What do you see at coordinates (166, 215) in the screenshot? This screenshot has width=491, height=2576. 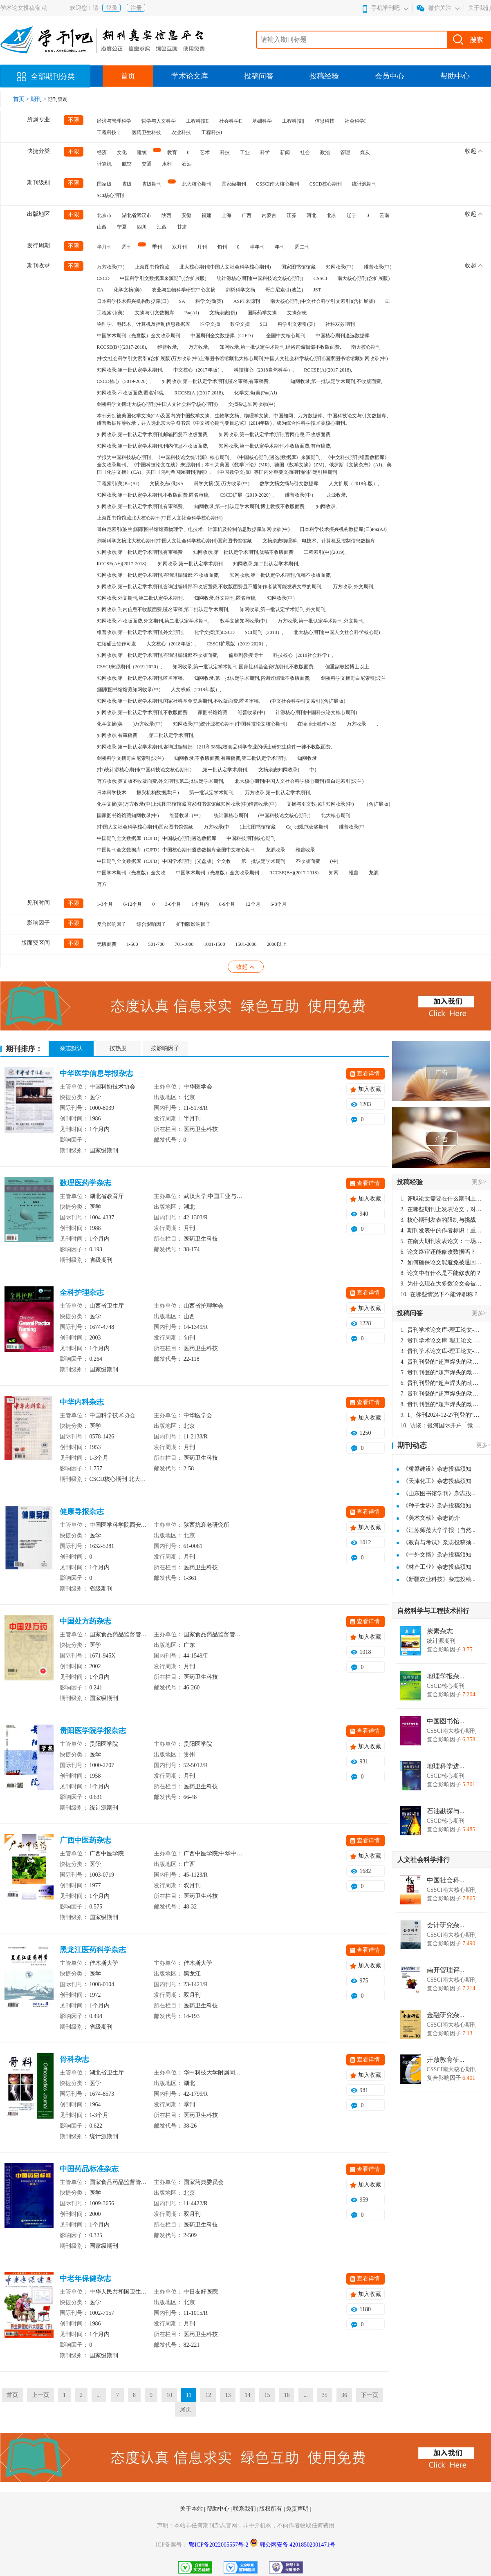 I see `陕西` at bounding box center [166, 215].